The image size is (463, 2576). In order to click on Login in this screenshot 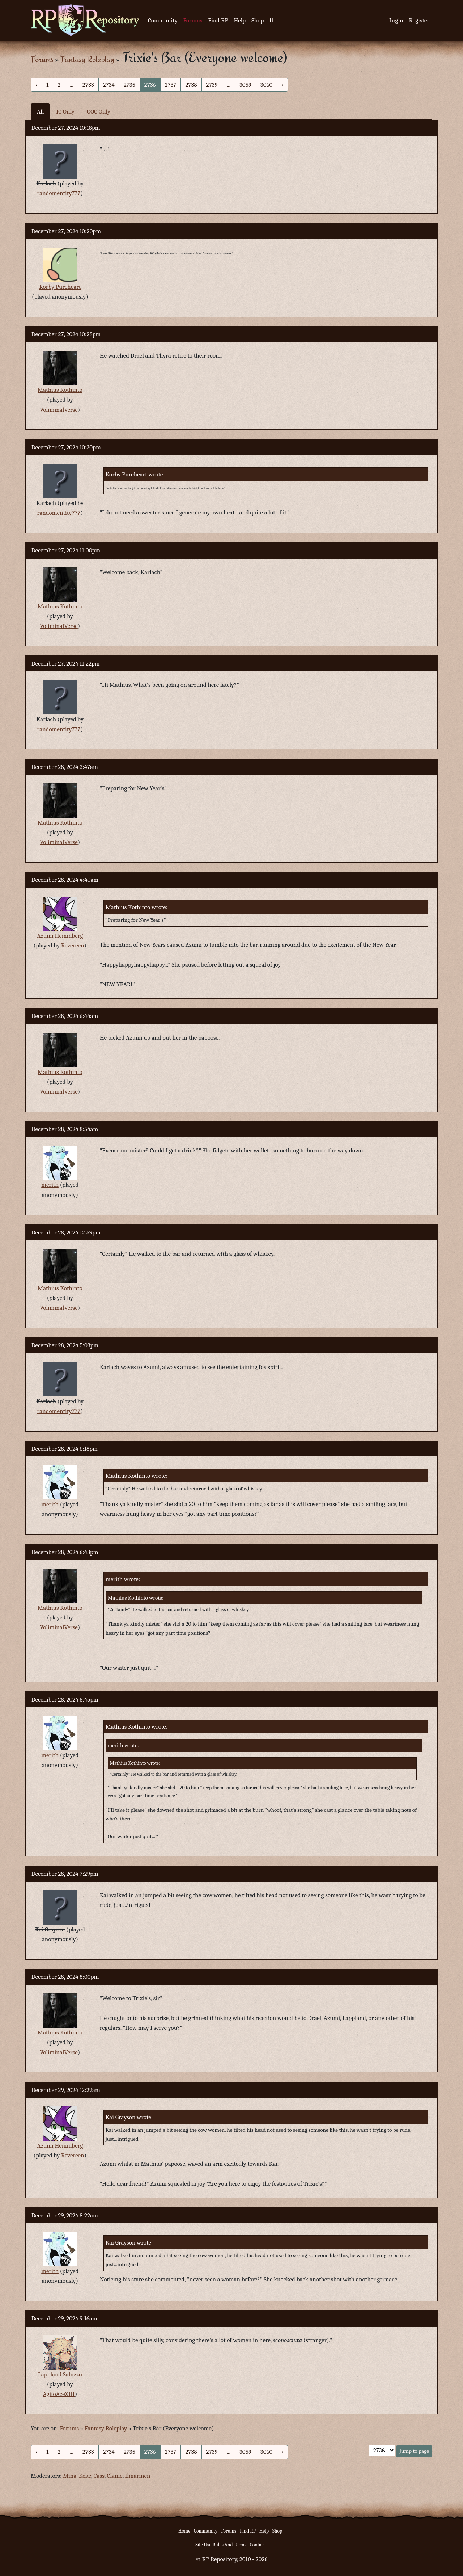, I will do `click(396, 20)`.